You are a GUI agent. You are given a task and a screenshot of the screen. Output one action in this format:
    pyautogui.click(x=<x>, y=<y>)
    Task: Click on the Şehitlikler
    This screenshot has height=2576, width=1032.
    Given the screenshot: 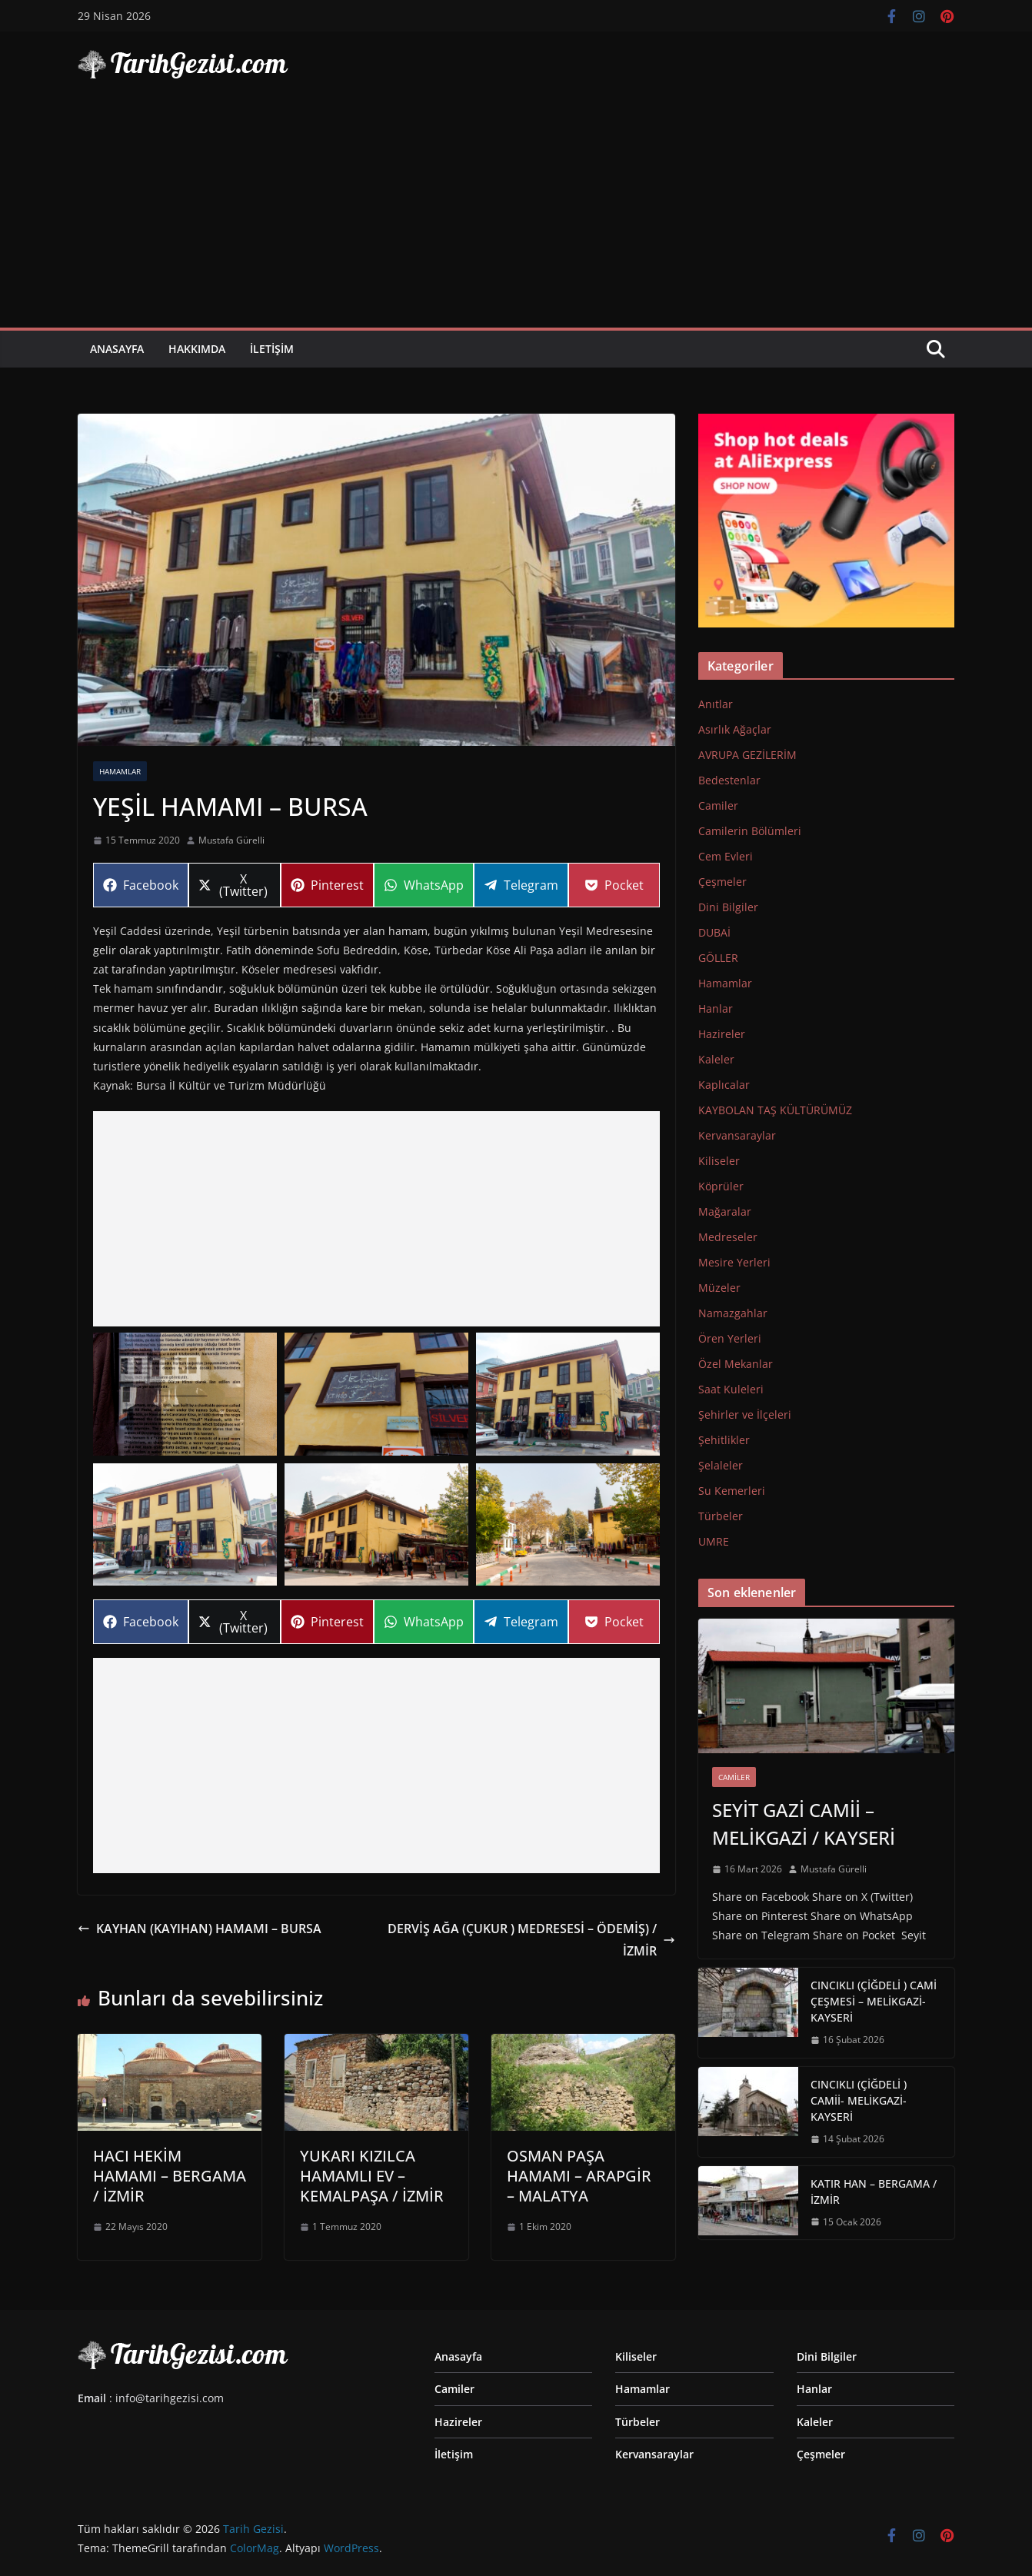 What is the action you would take?
    pyautogui.click(x=724, y=1440)
    